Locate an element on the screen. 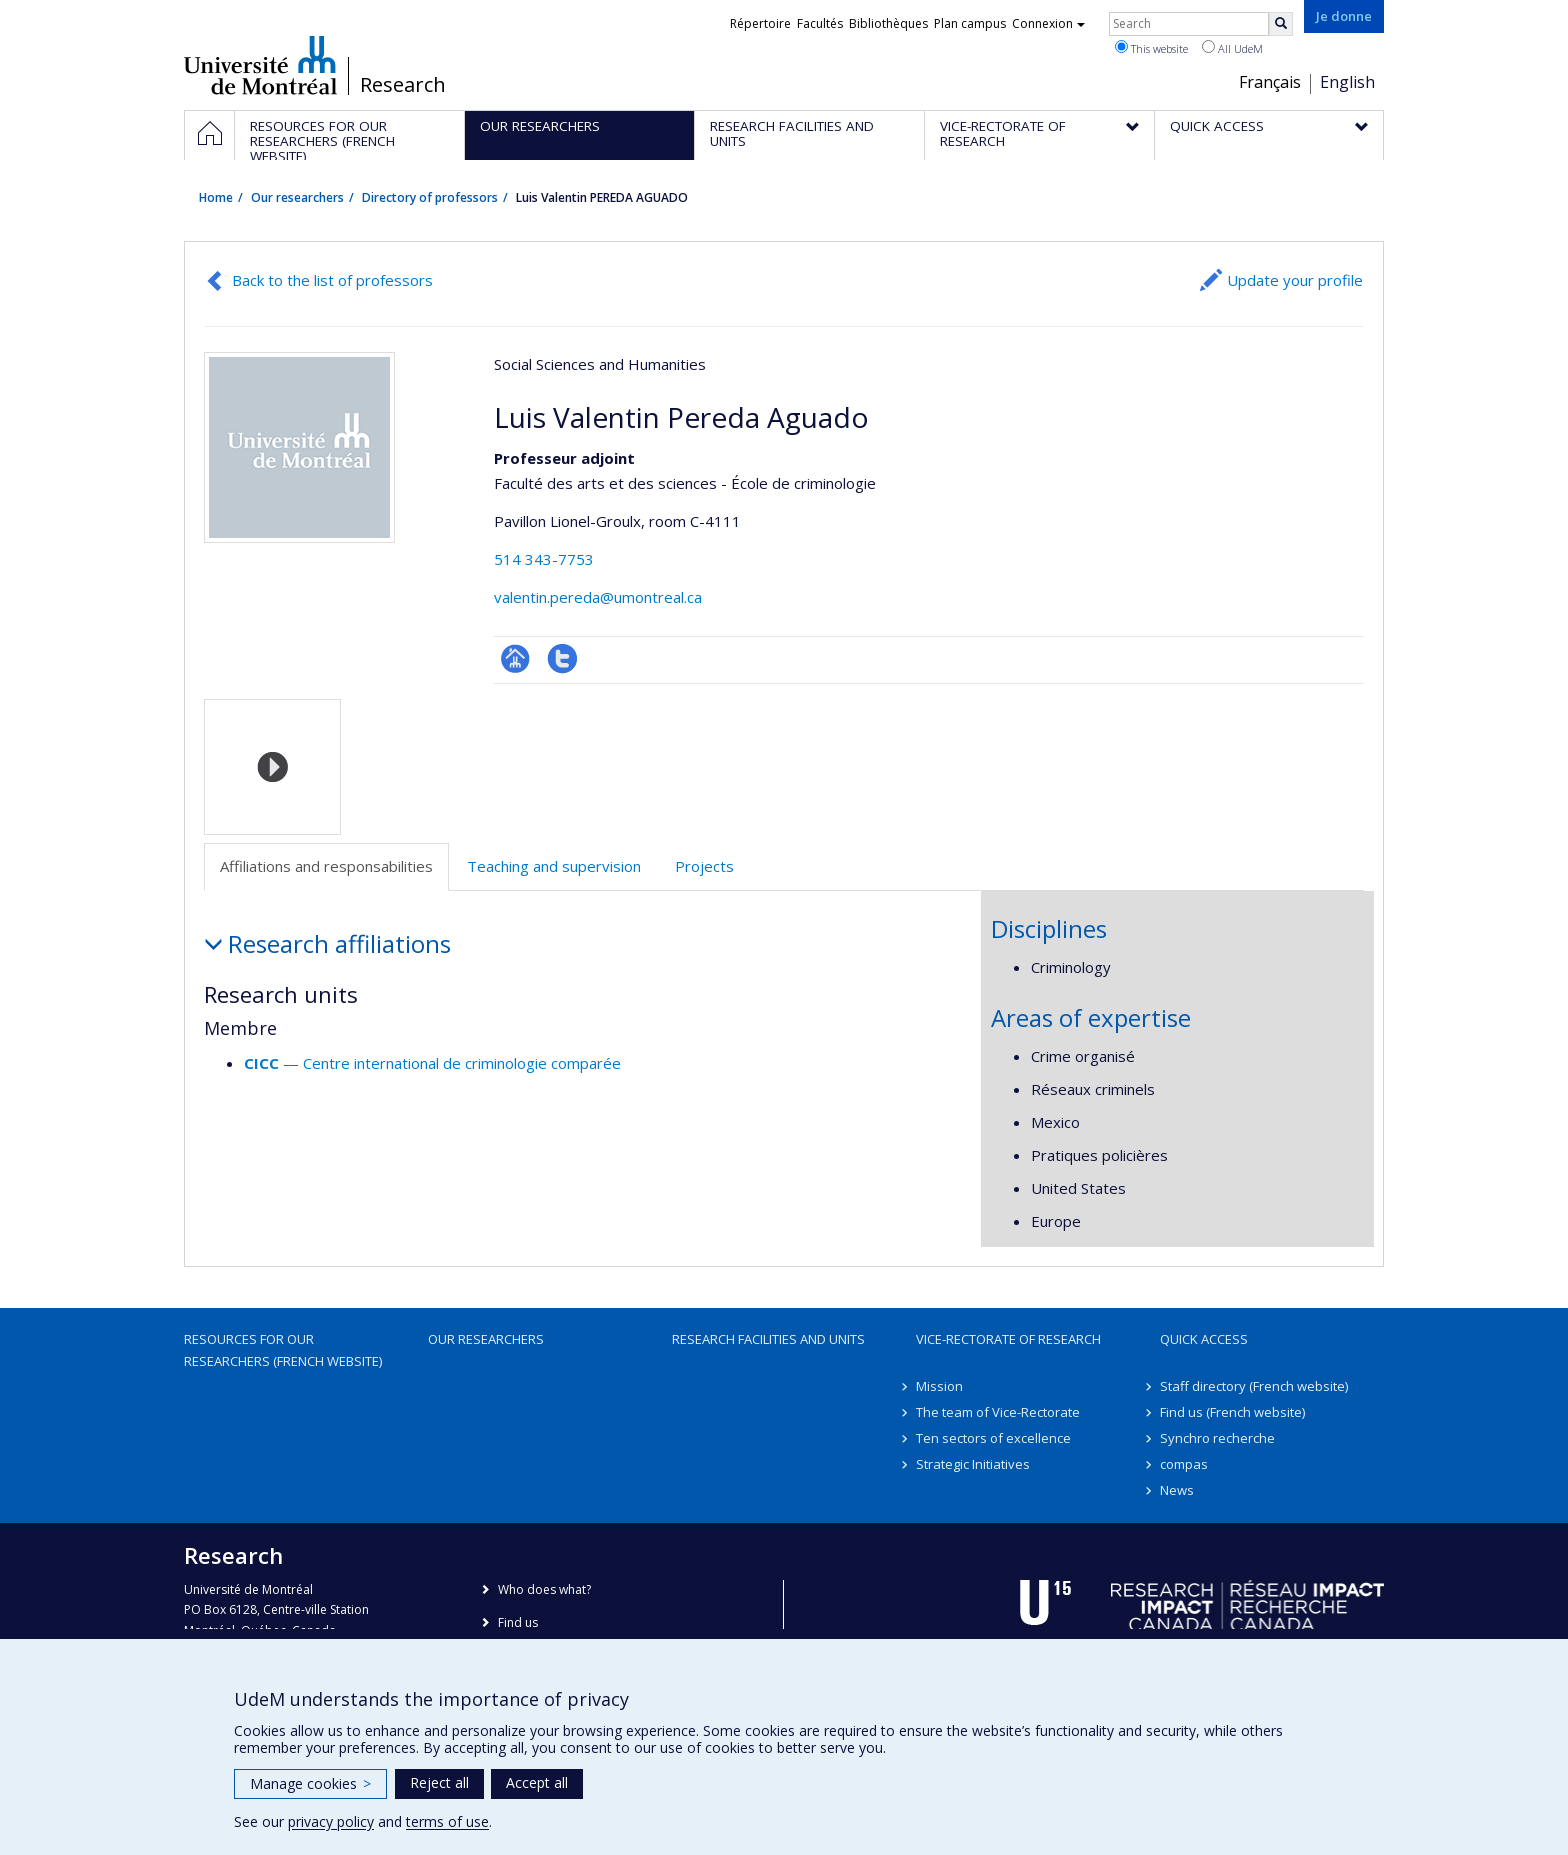 The height and width of the screenshot is (1855, 1568). Accept all is located at coordinates (537, 1782).